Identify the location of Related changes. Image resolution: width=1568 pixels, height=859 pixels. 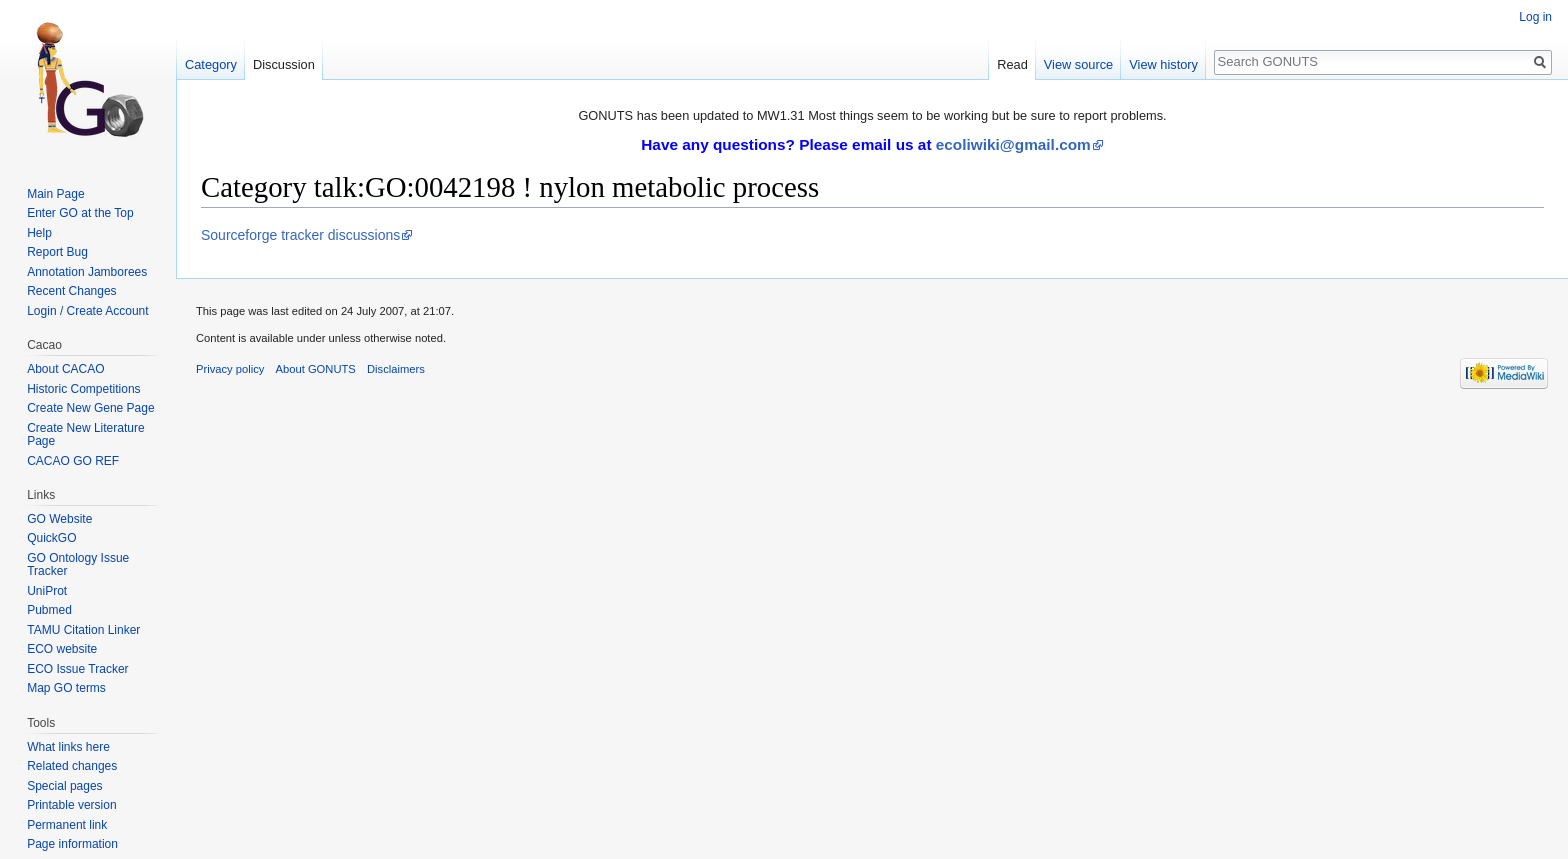
(72, 766).